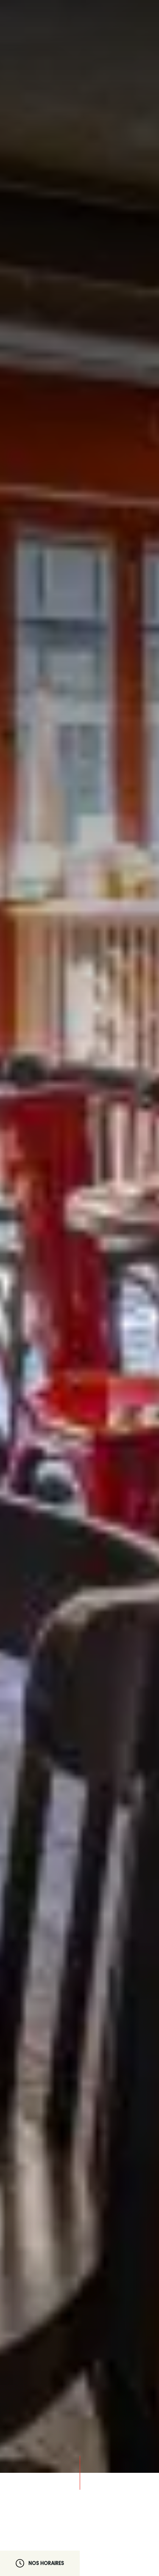 The image size is (159, 2576). What do you see at coordinates (40, 2563) in the screenshot?
I see `Nos horaires` at bounding box center [40, 2563].